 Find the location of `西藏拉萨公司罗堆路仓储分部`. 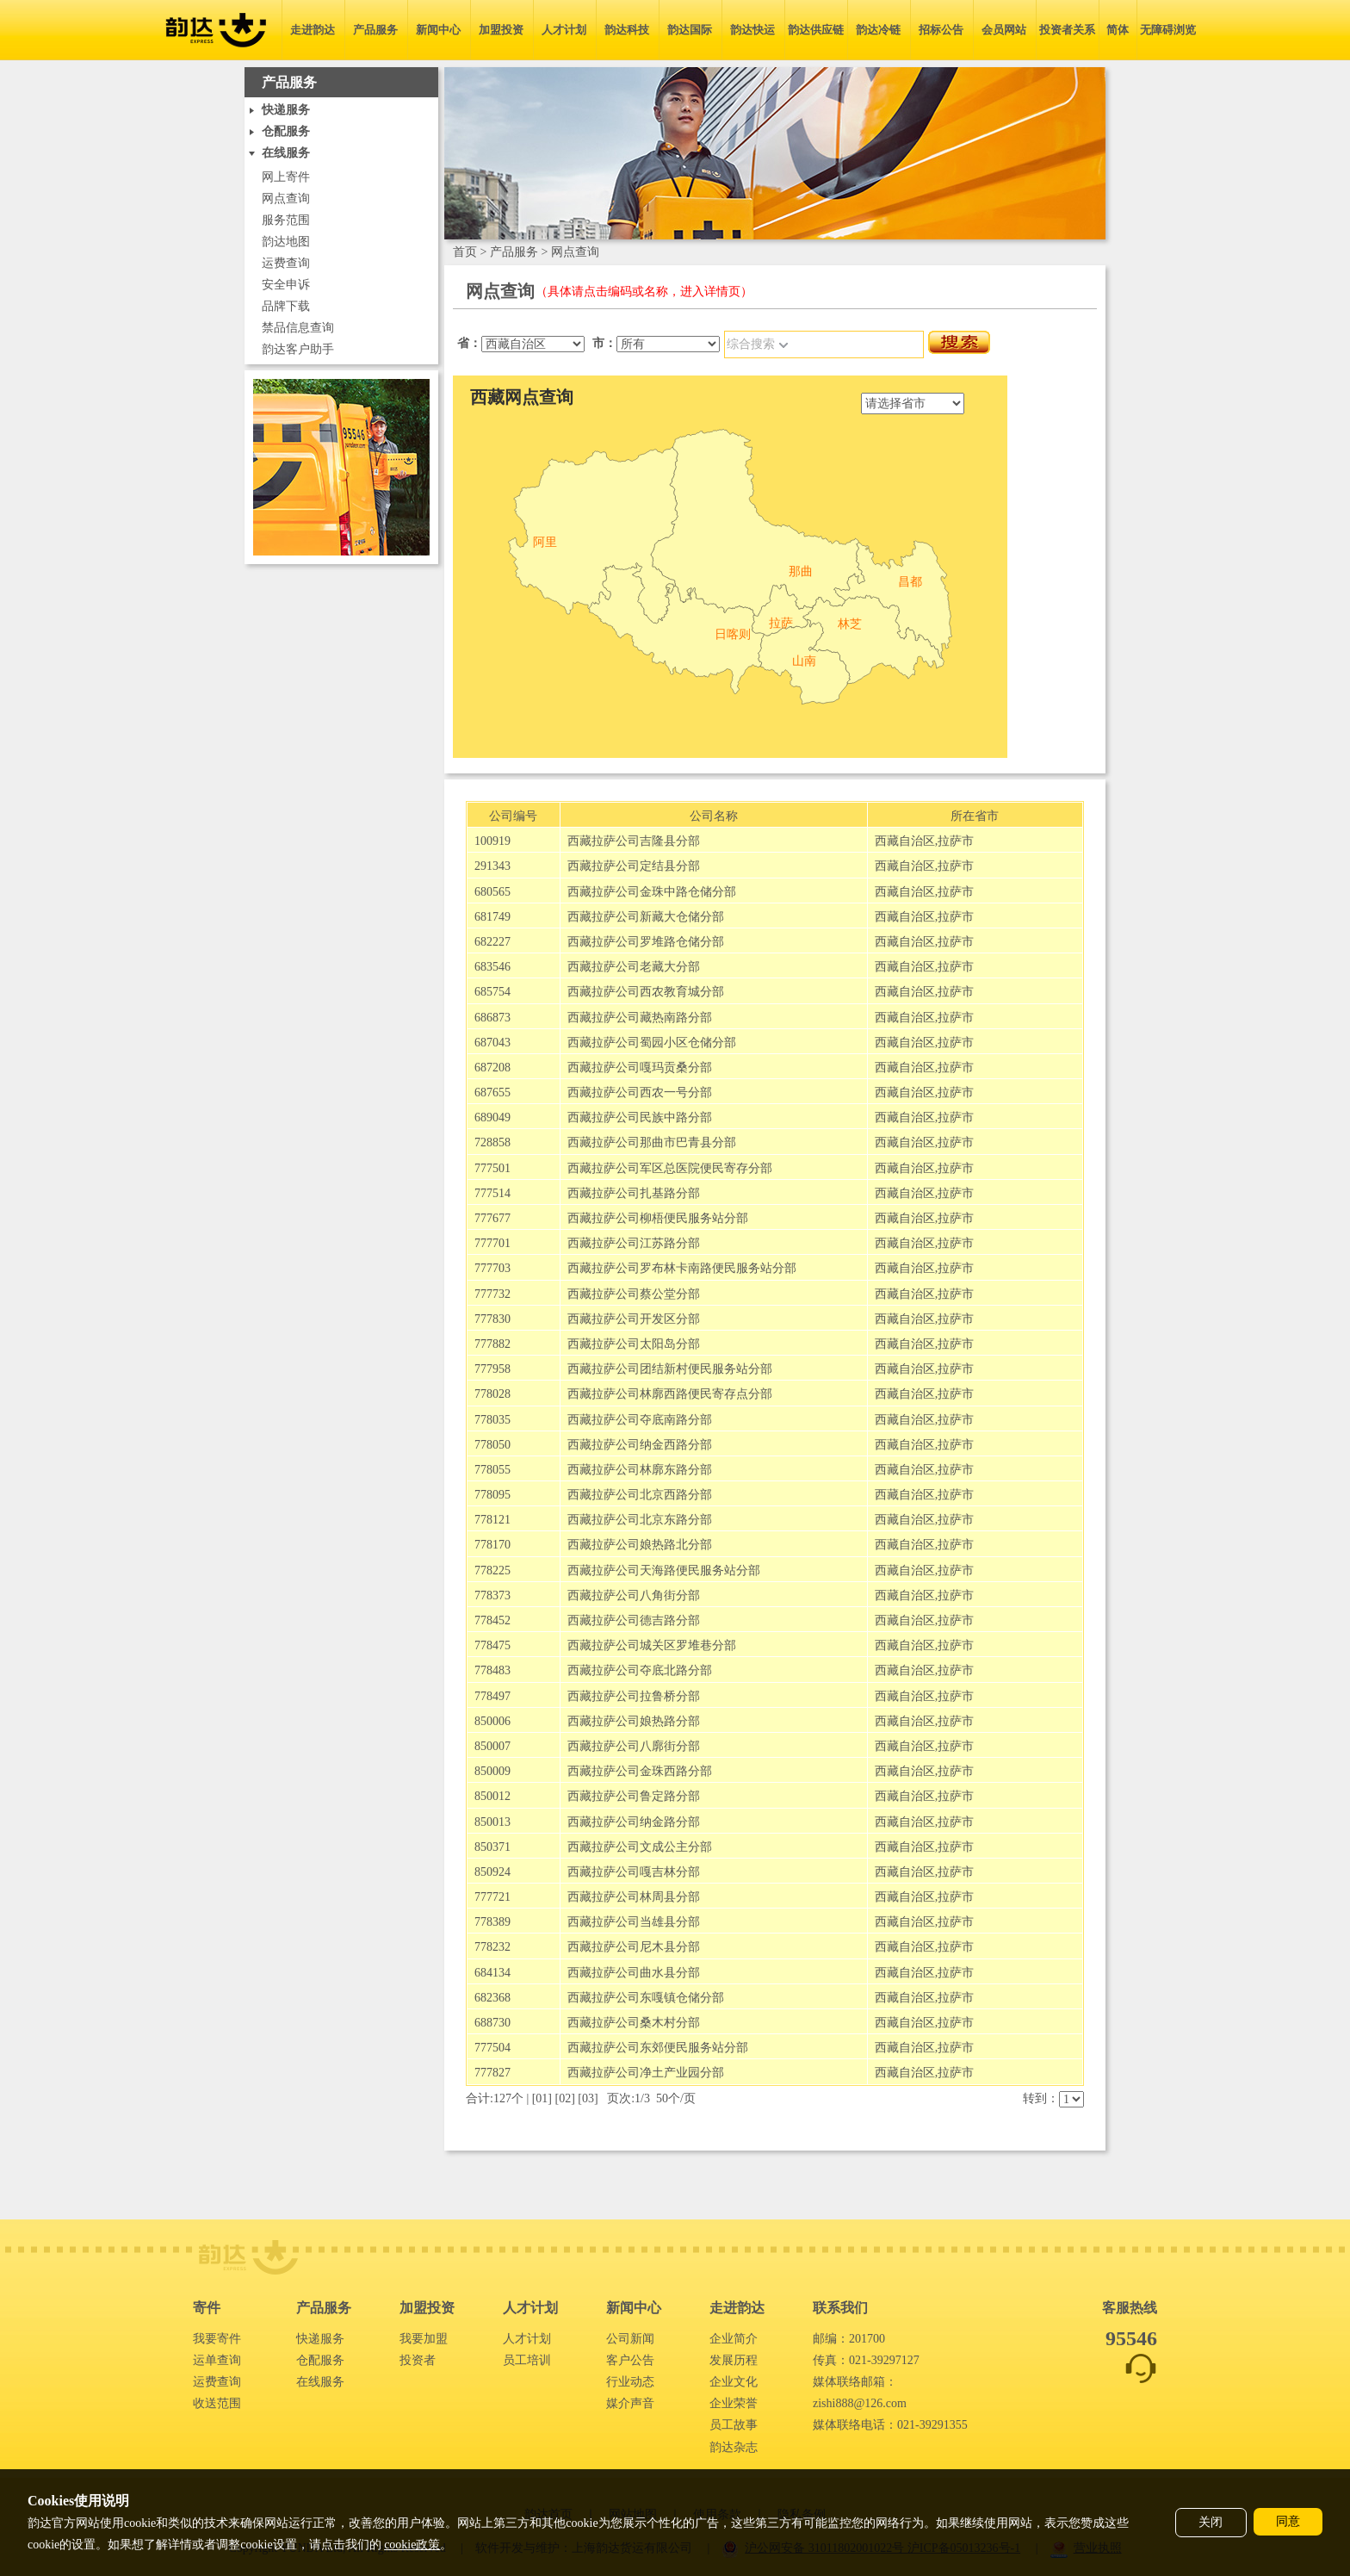

西藏拉萨公司罗堆路仓储分部 is located at coordinates (645, 941).